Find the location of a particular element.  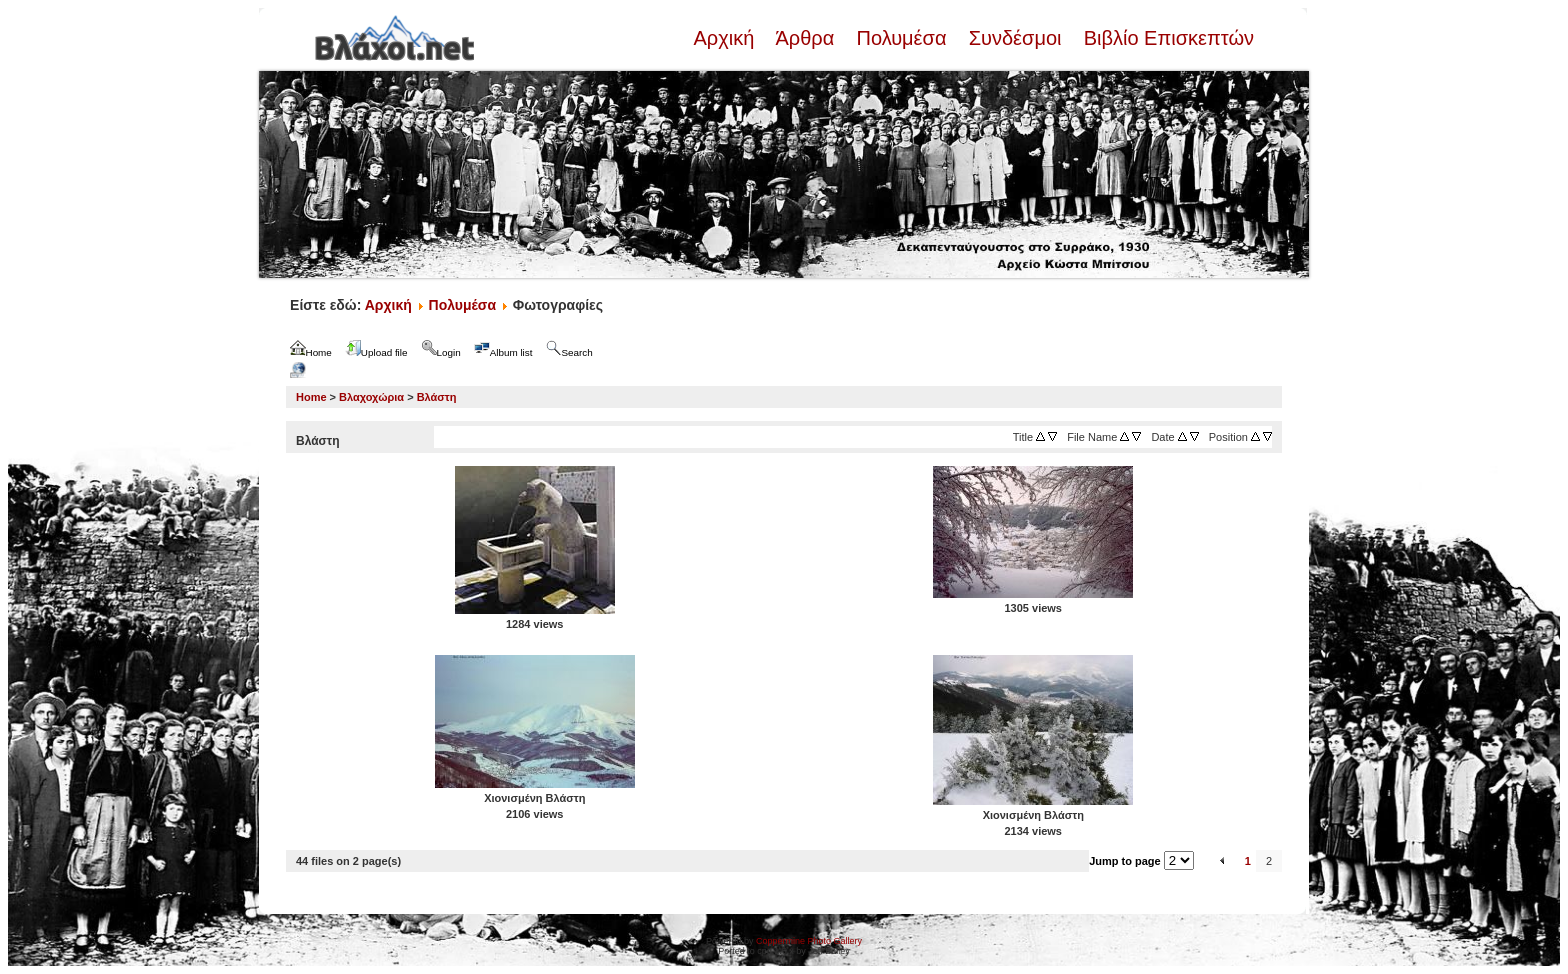

Βλαχοχώρια is located at coordinates (371, 397).